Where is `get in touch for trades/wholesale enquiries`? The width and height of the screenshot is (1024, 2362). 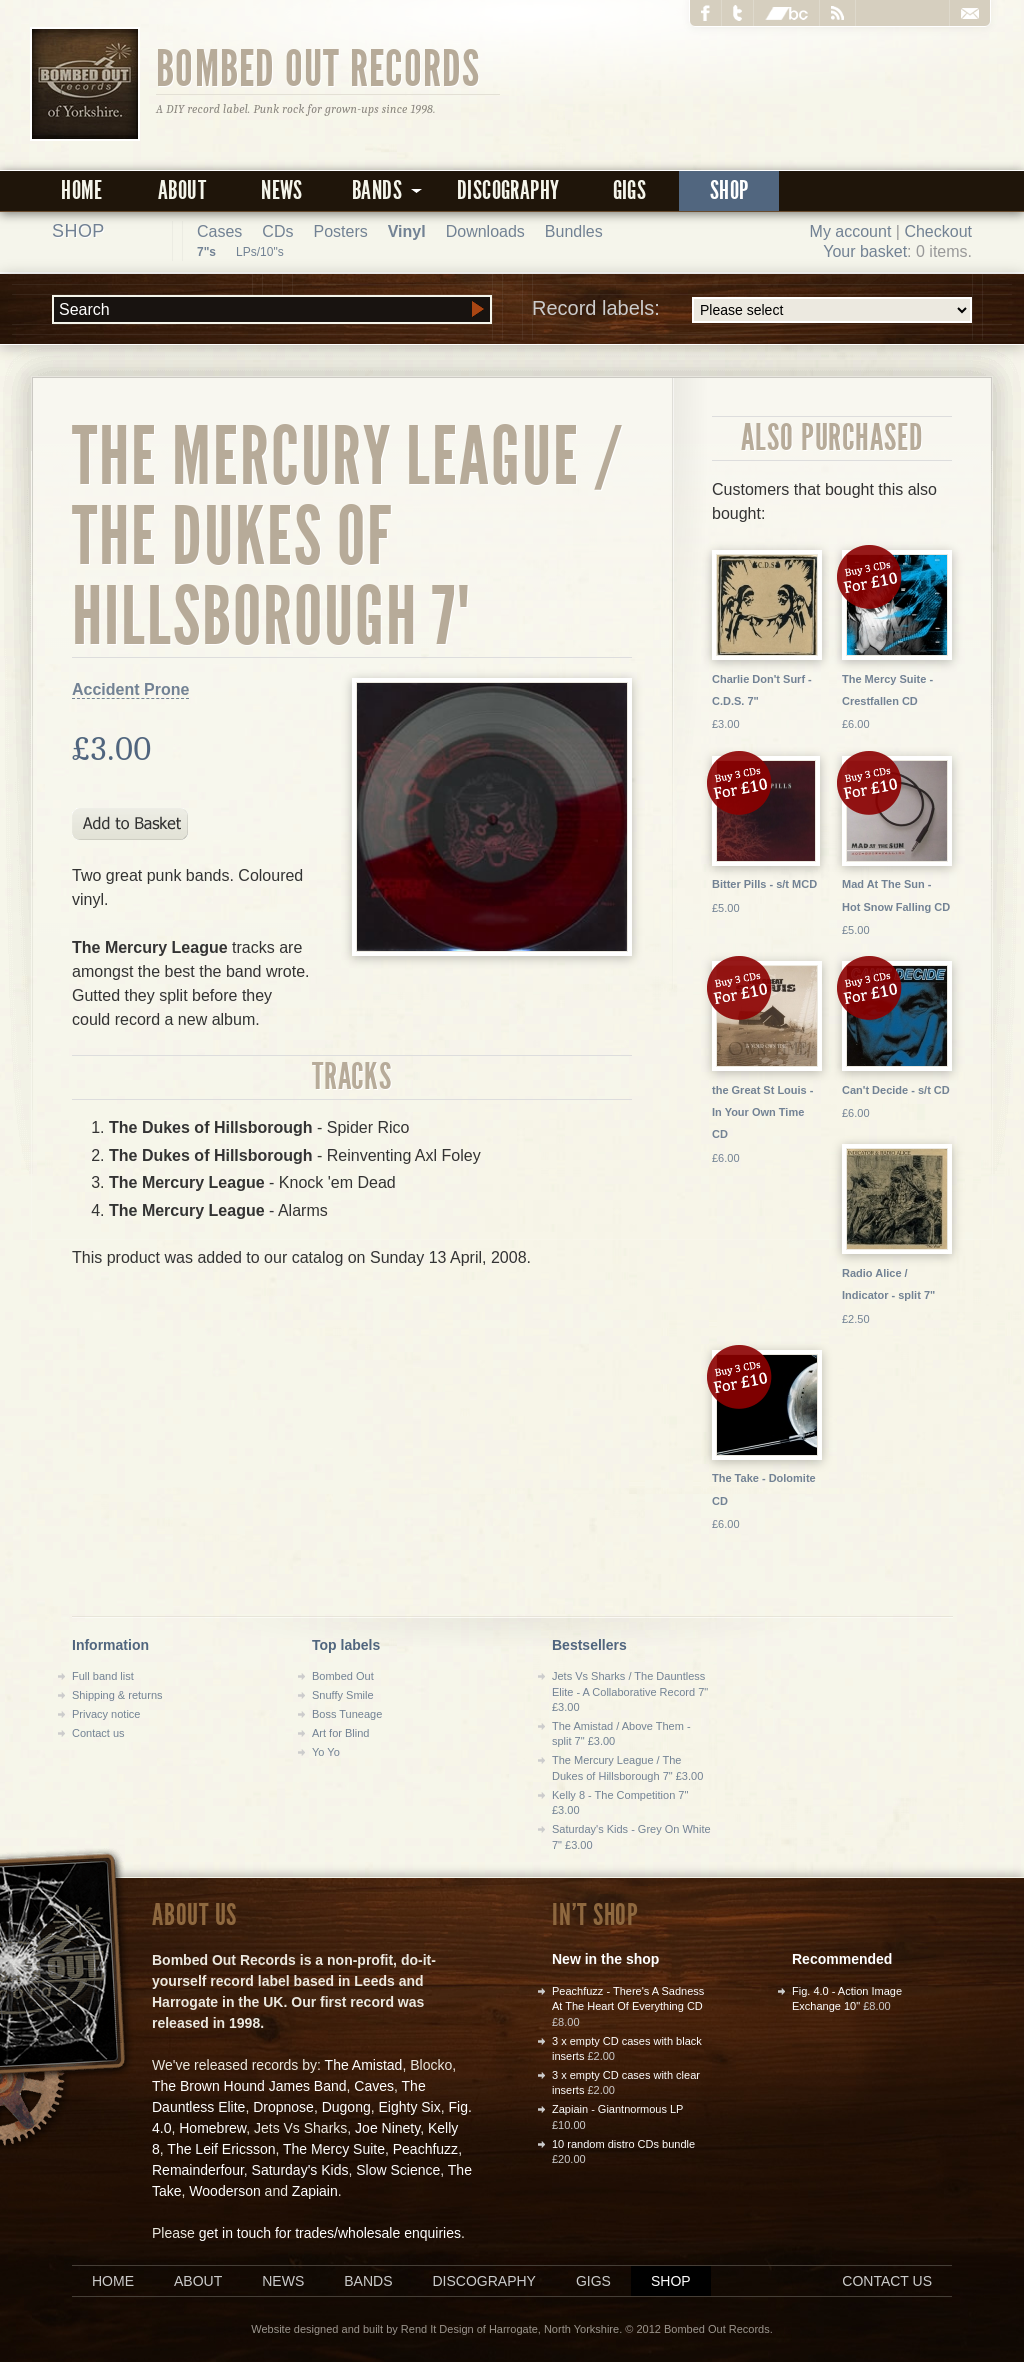
get in touch for trades/wholesale enquiries is located at coordinates (330, 2233).